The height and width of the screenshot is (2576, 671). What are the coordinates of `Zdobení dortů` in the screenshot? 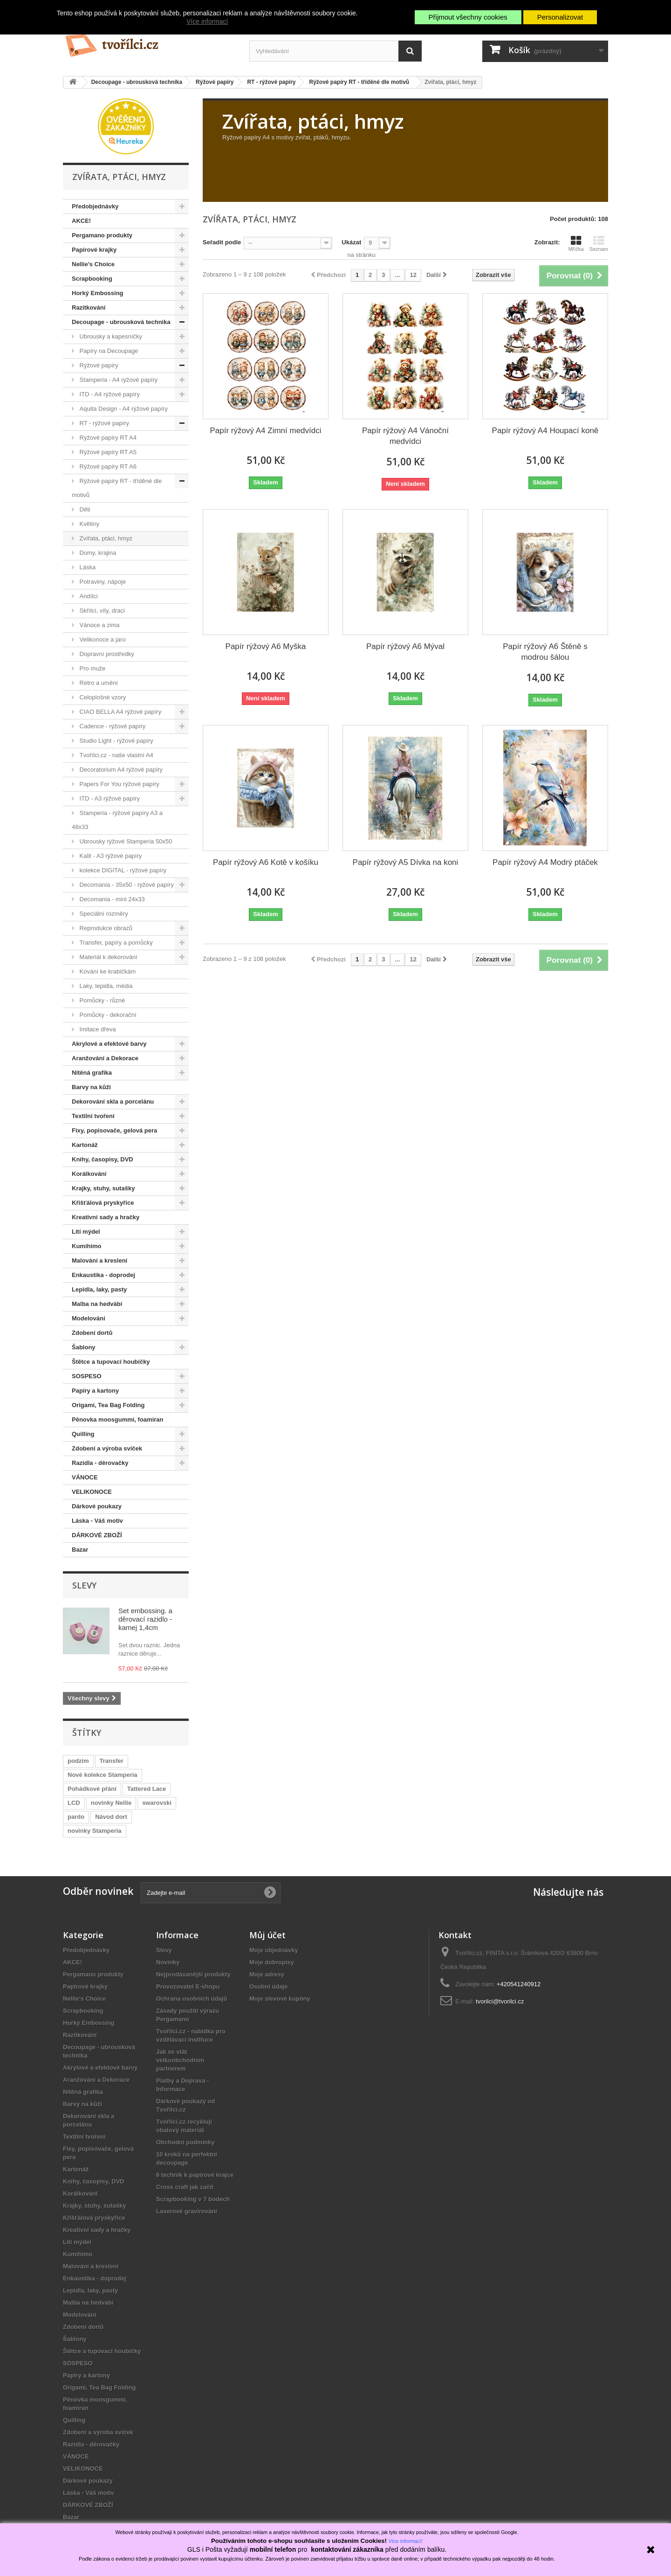 It's located at (92, 1332).